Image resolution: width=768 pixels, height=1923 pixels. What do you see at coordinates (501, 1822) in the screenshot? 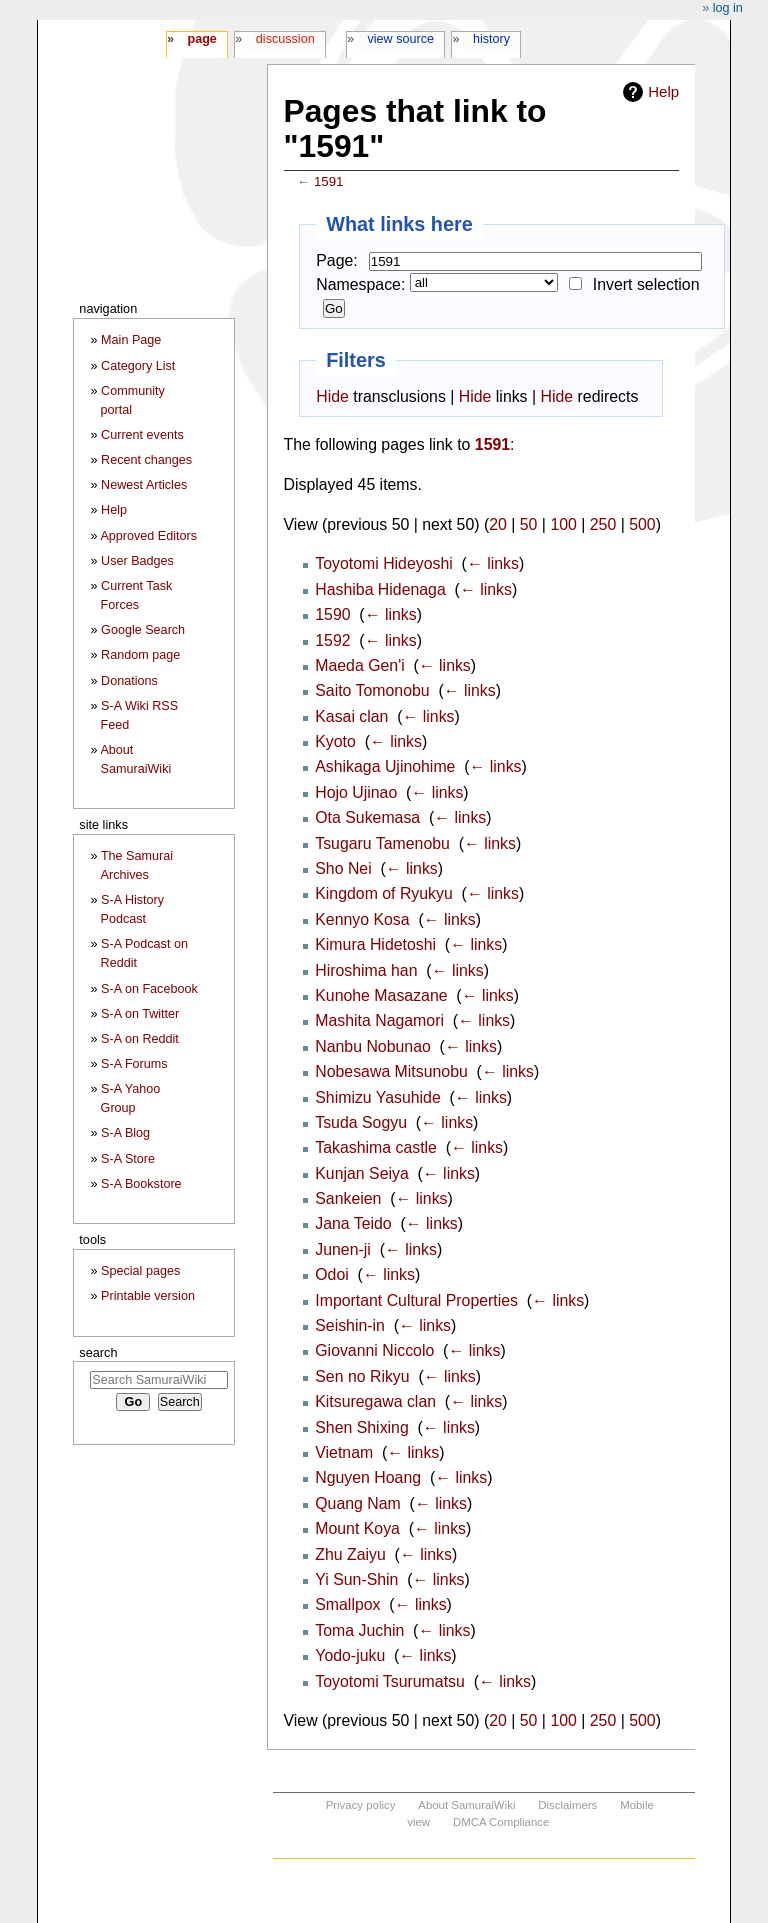
I see `DMCA Compliance` at bounding box center [501, 1822].